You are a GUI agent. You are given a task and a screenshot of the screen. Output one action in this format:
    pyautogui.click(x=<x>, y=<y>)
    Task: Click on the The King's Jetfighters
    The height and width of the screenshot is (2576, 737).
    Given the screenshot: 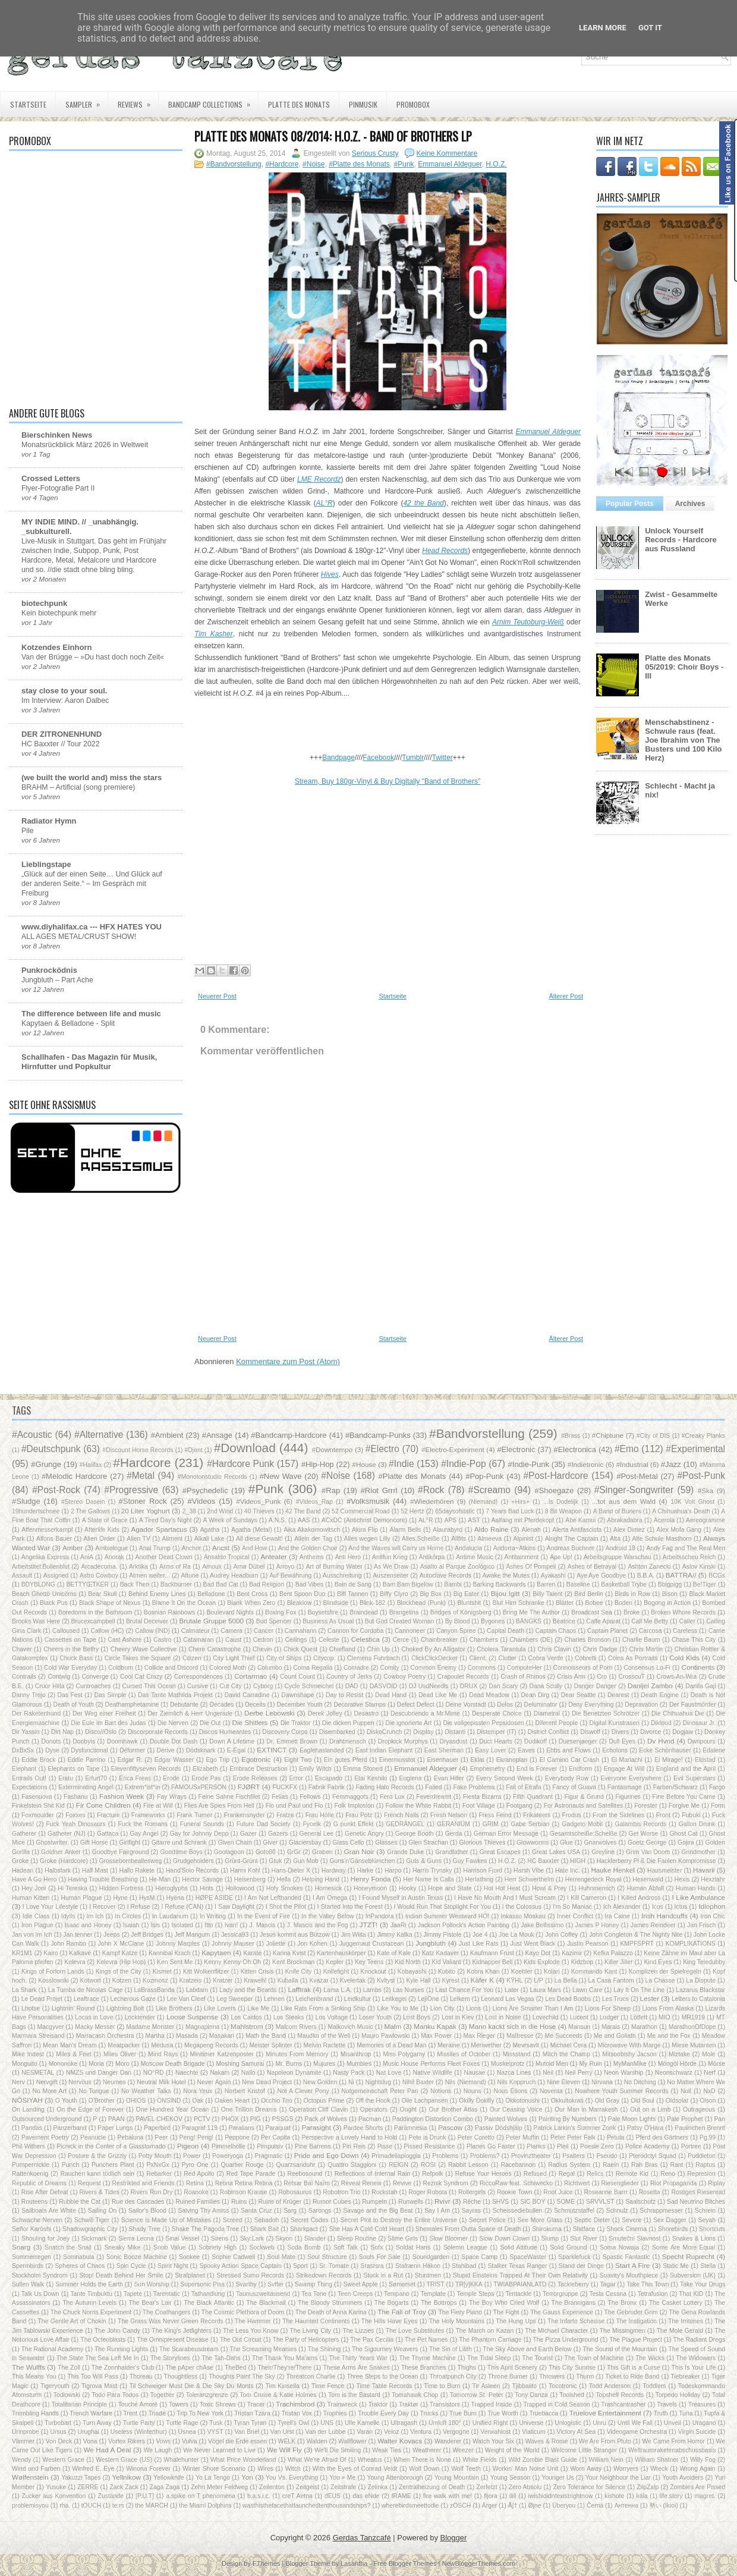 What is the action you would take?
    pyautogui.click(x=181, y=2330)
    